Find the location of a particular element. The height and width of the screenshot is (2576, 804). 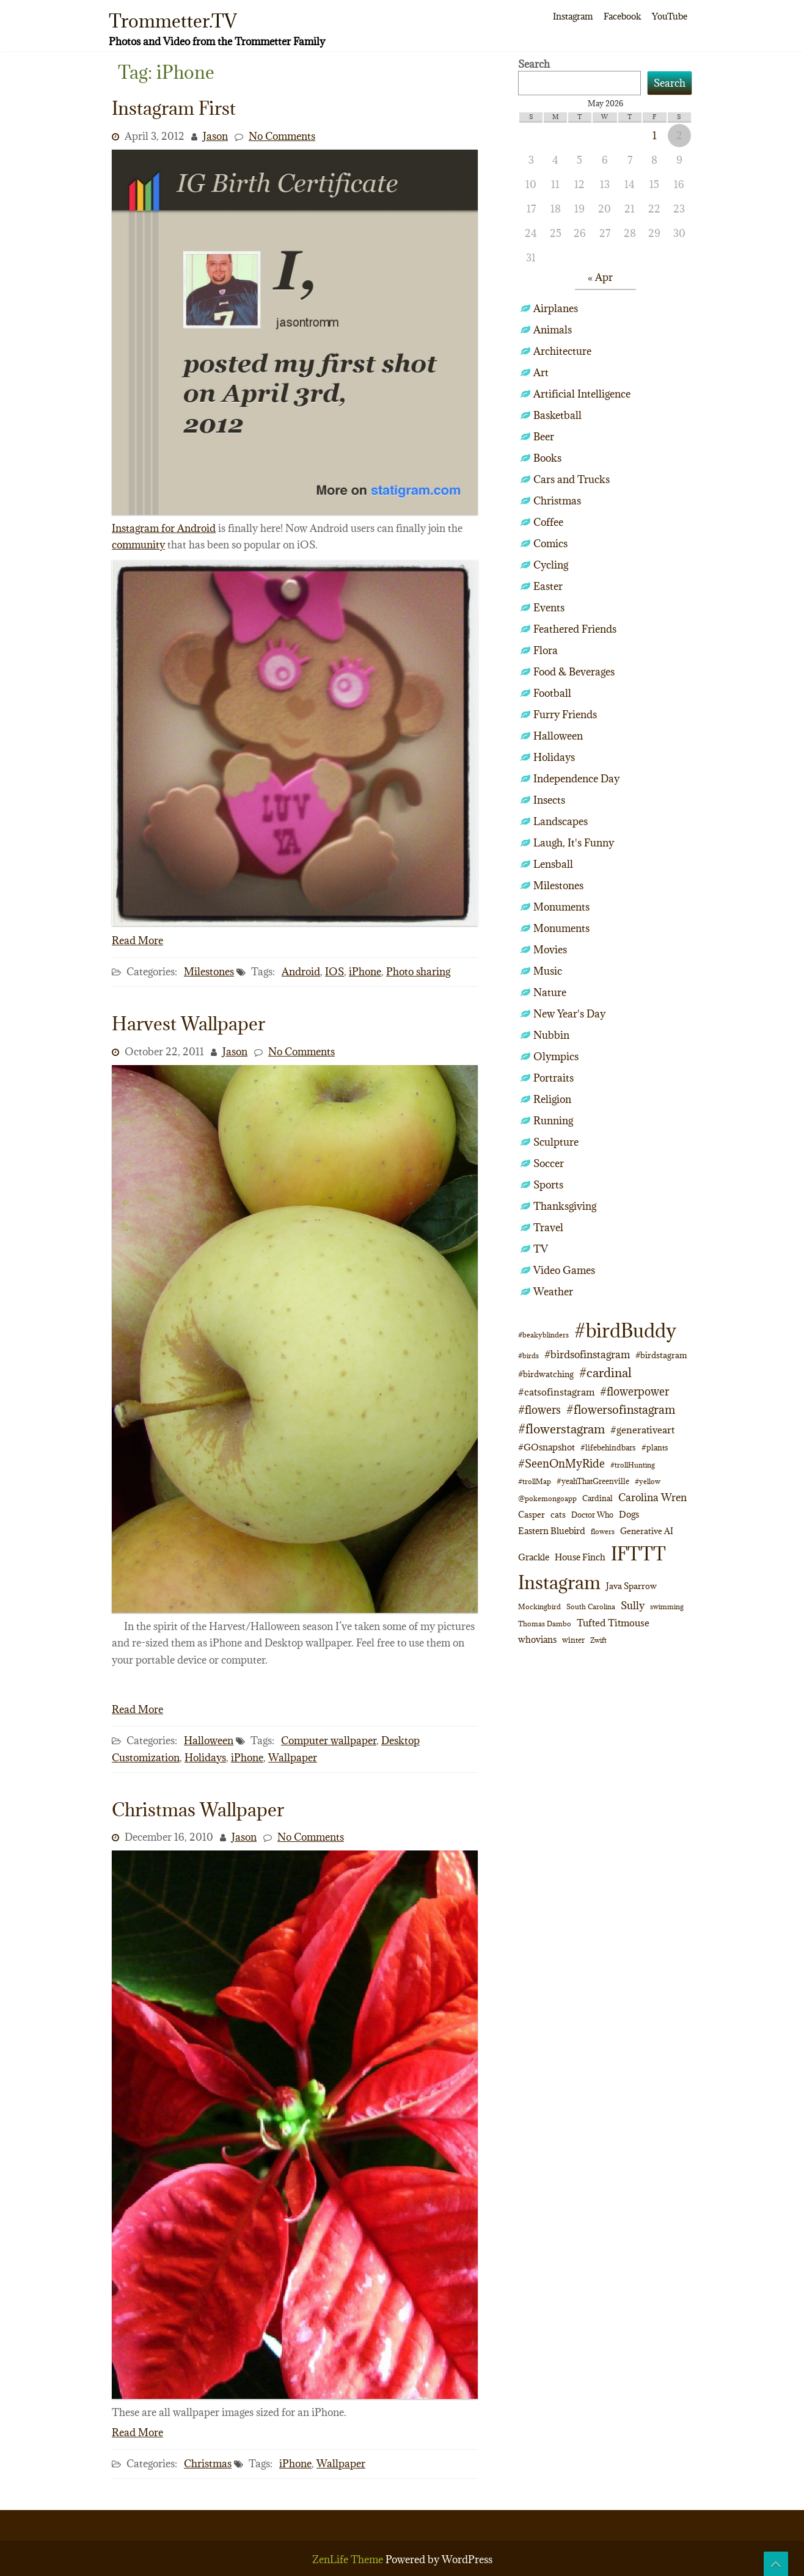

Coffee is located at coordinates (548, 522).